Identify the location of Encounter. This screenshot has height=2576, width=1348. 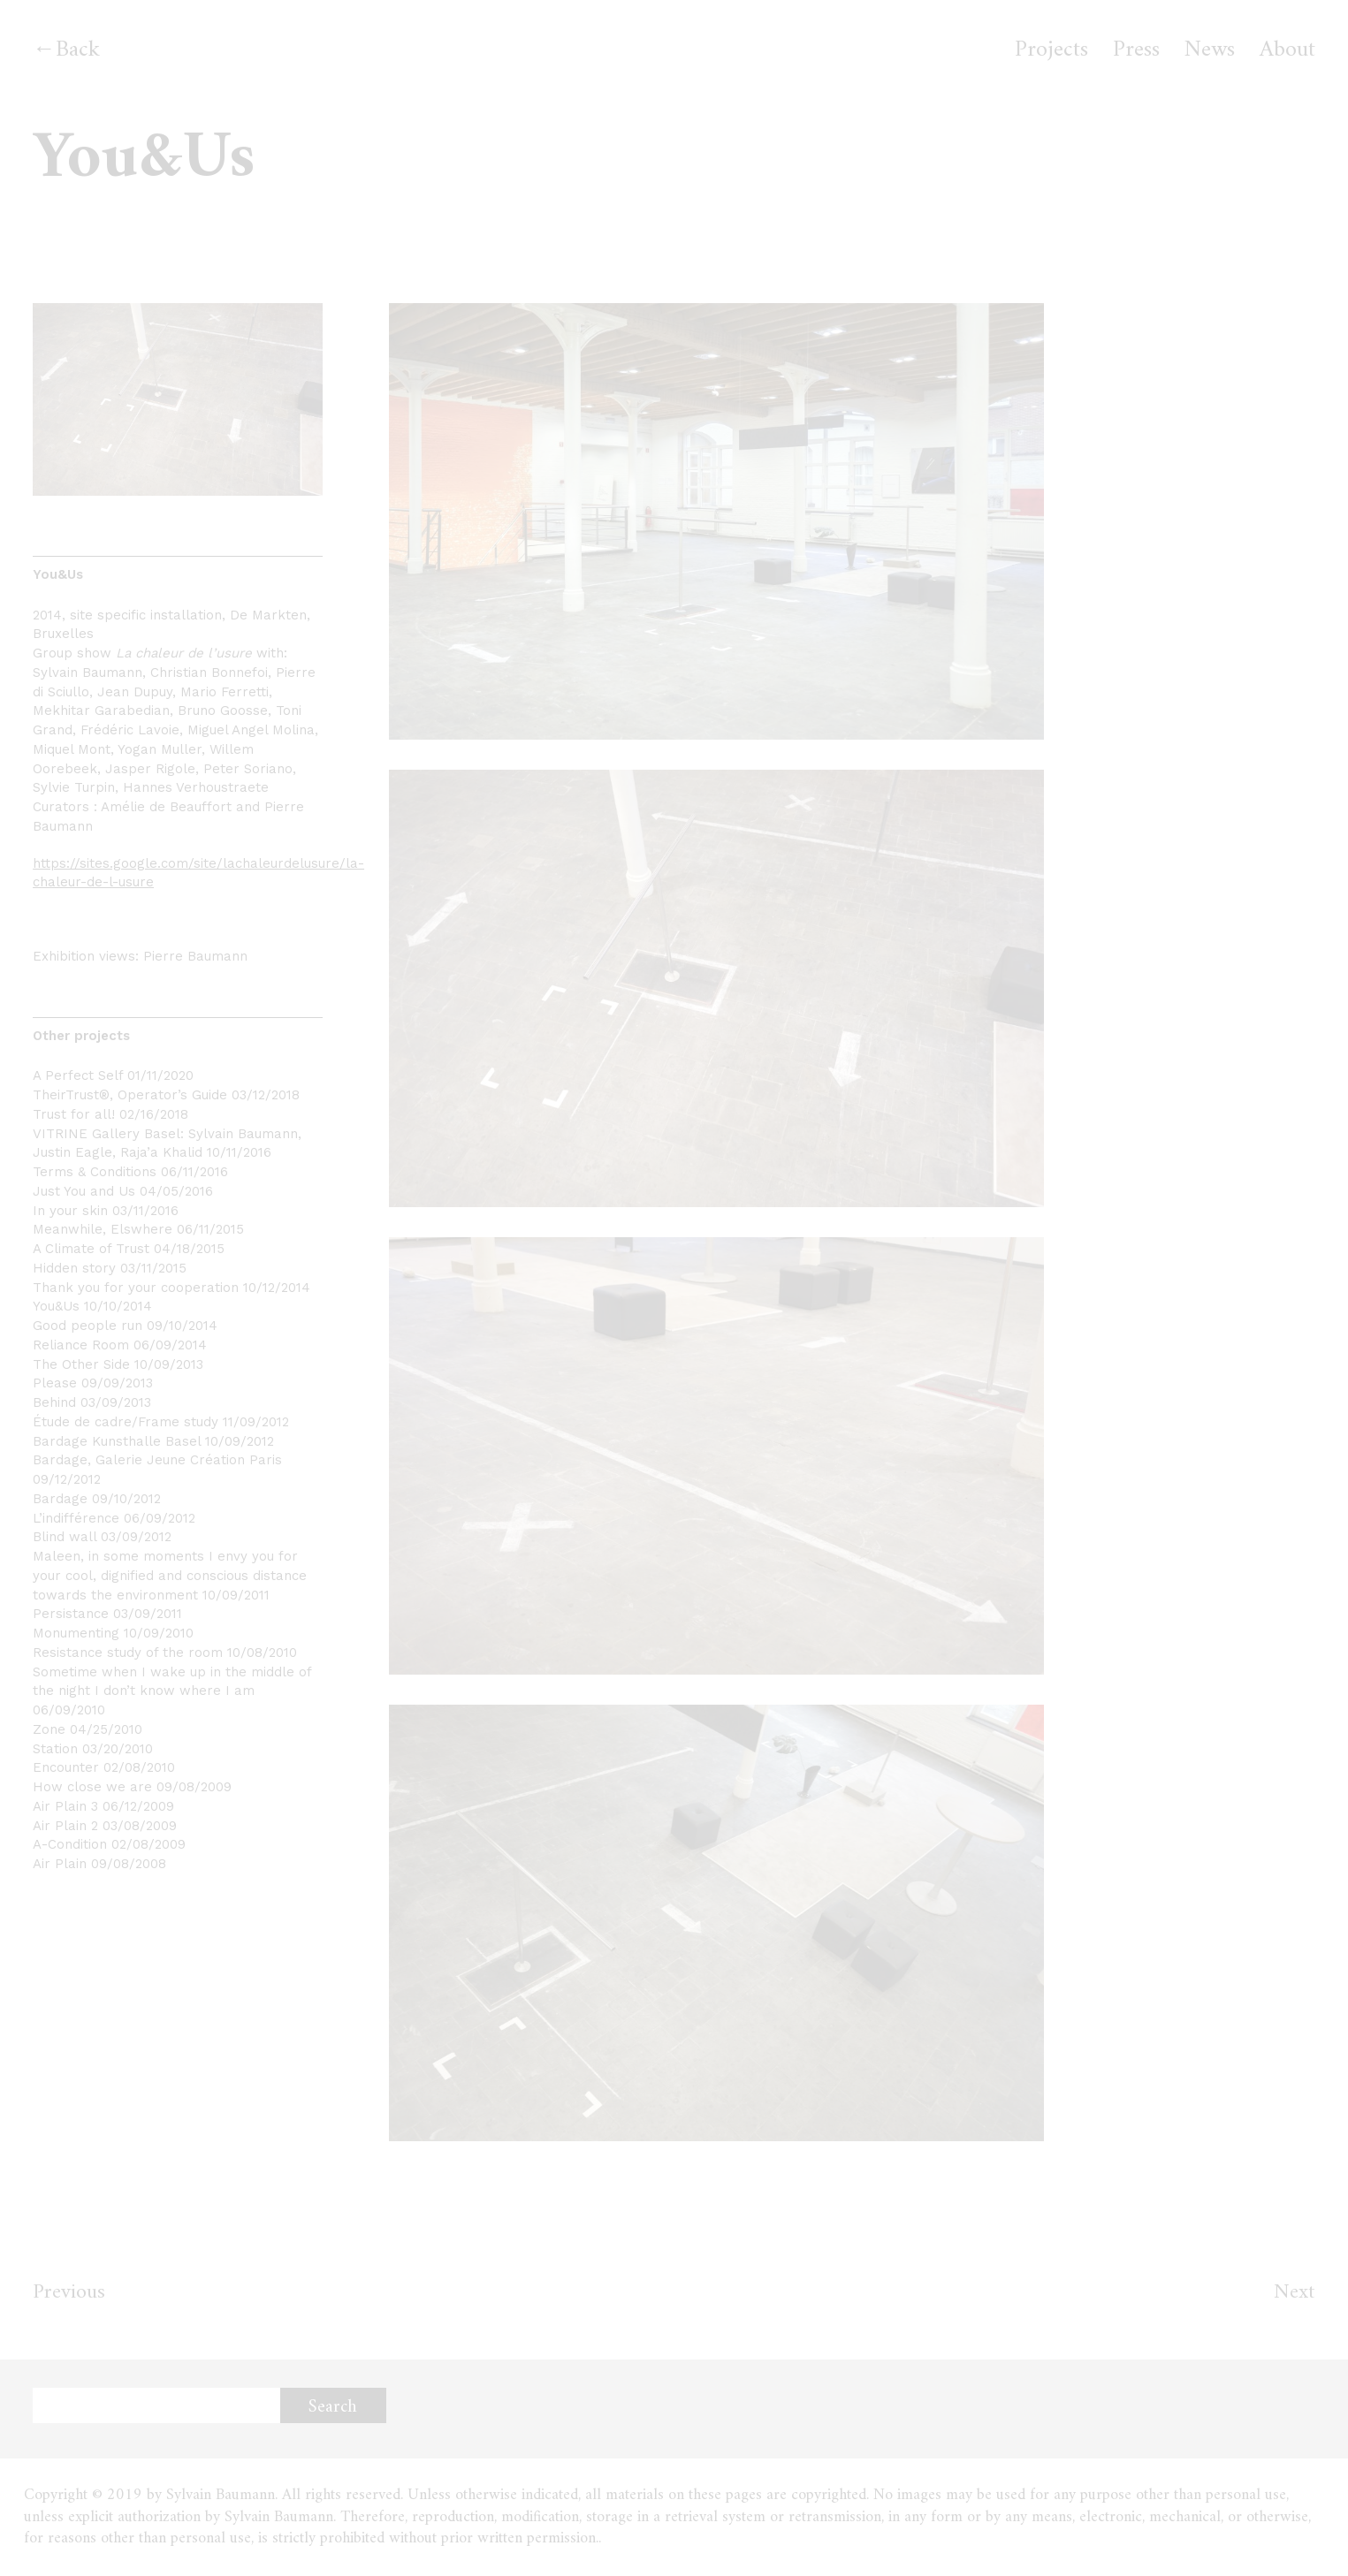
(66, 1767).